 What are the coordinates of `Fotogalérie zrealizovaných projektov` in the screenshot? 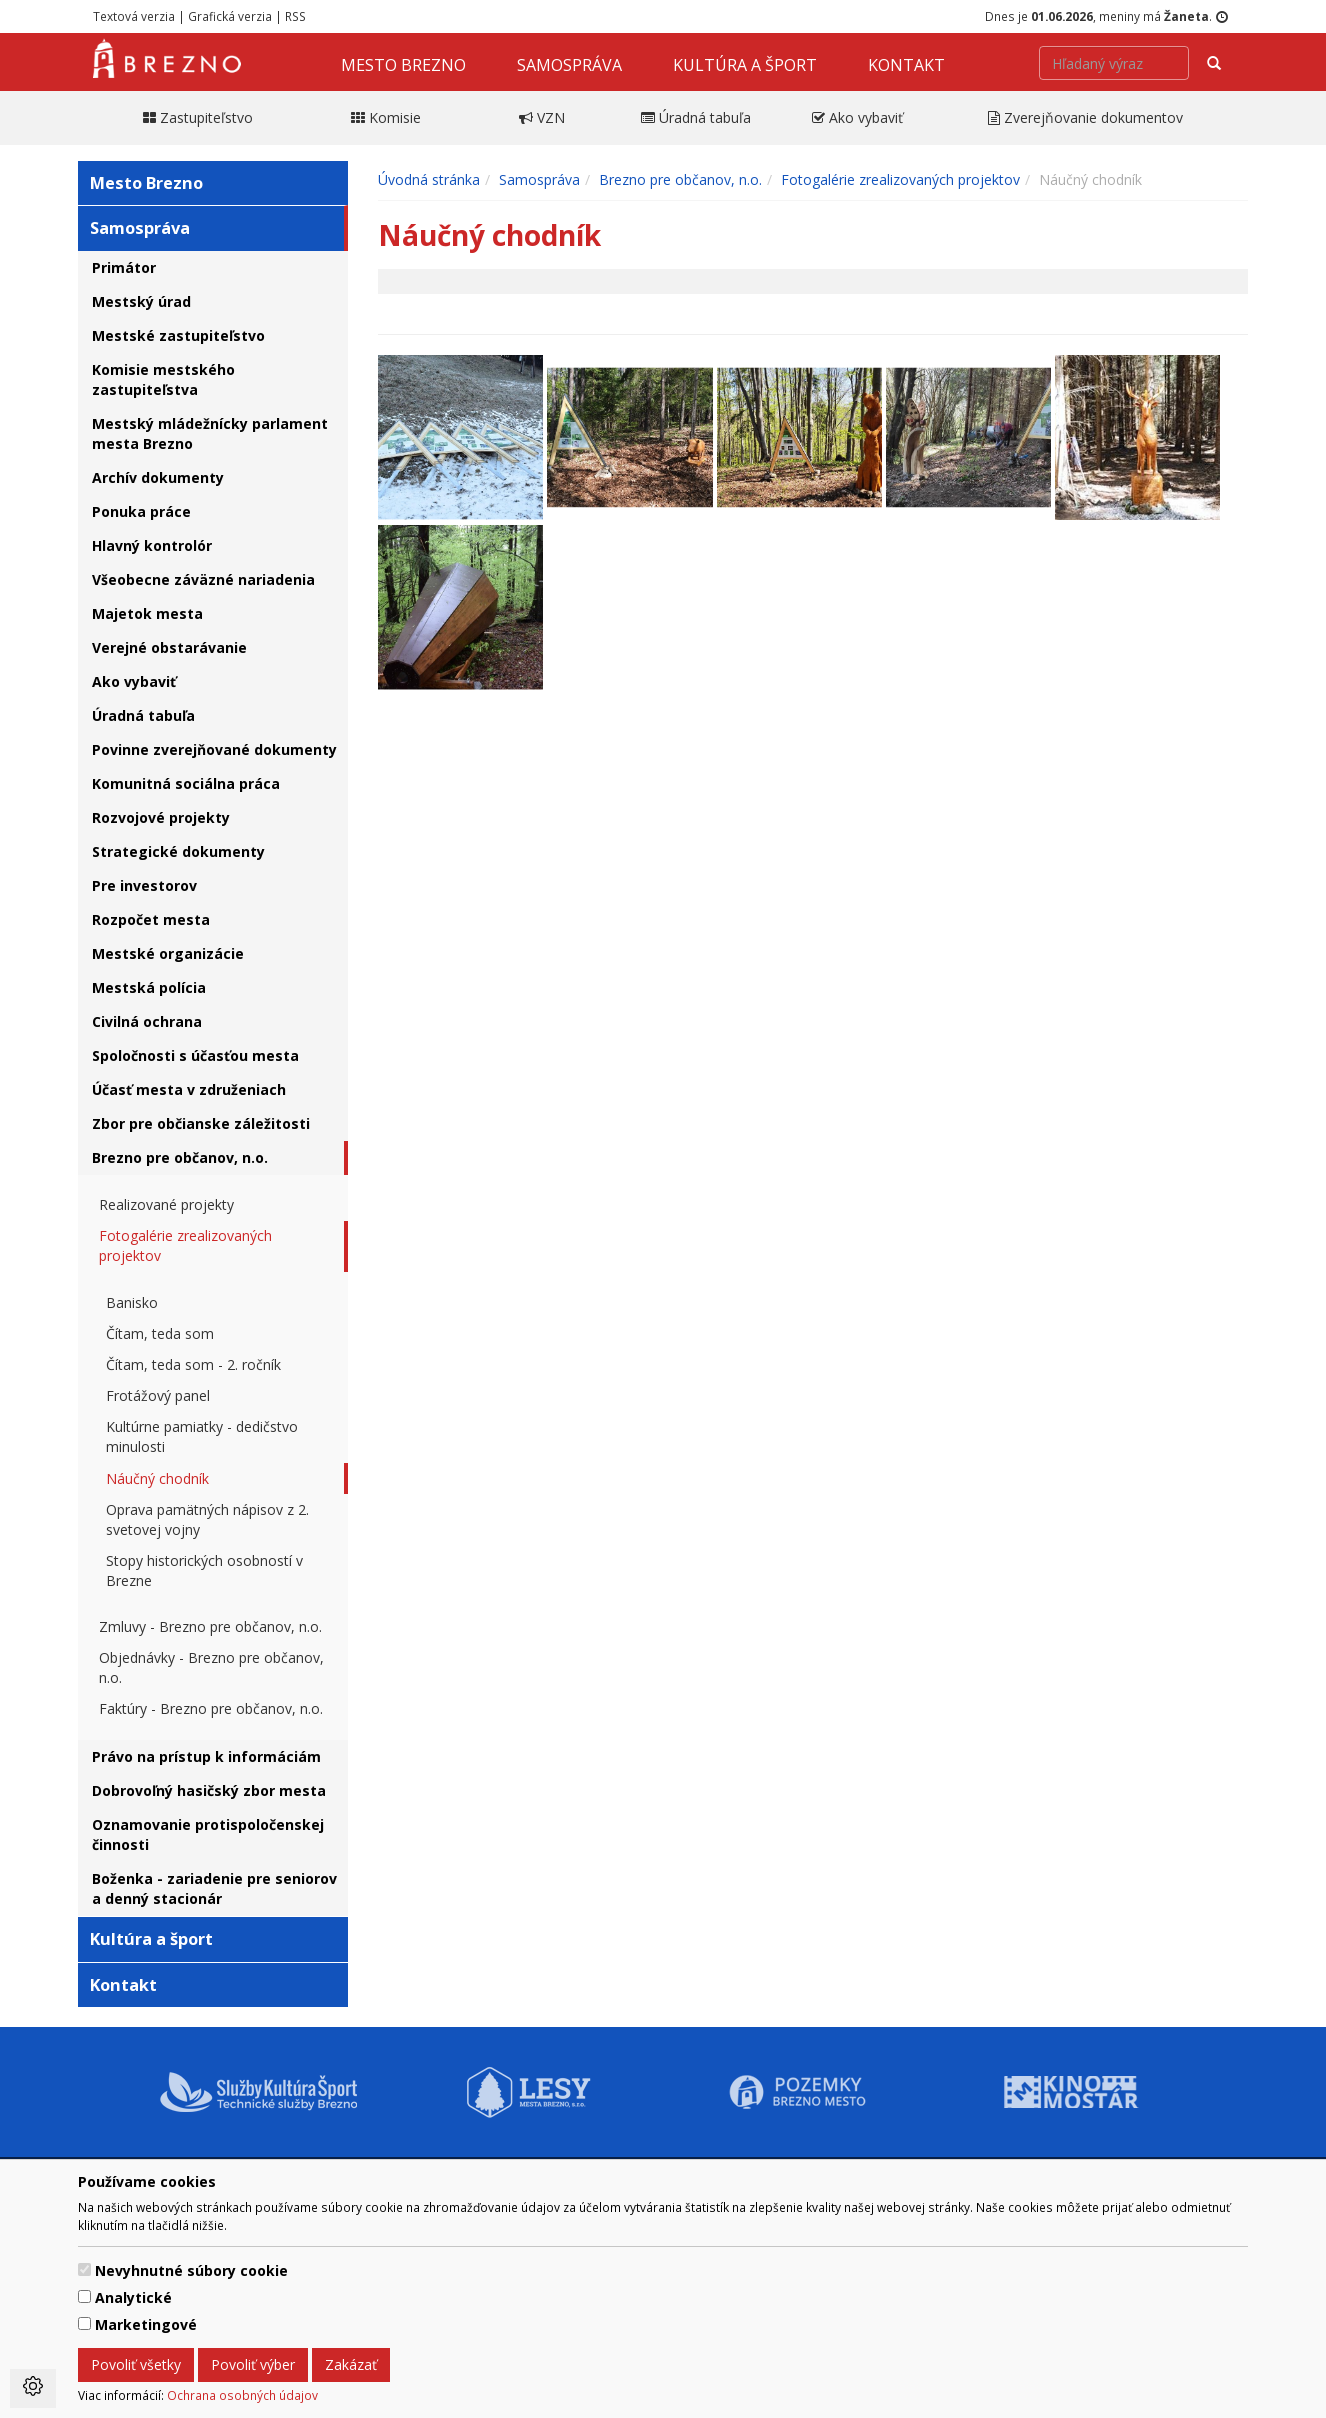 It's located at (185, 1245).